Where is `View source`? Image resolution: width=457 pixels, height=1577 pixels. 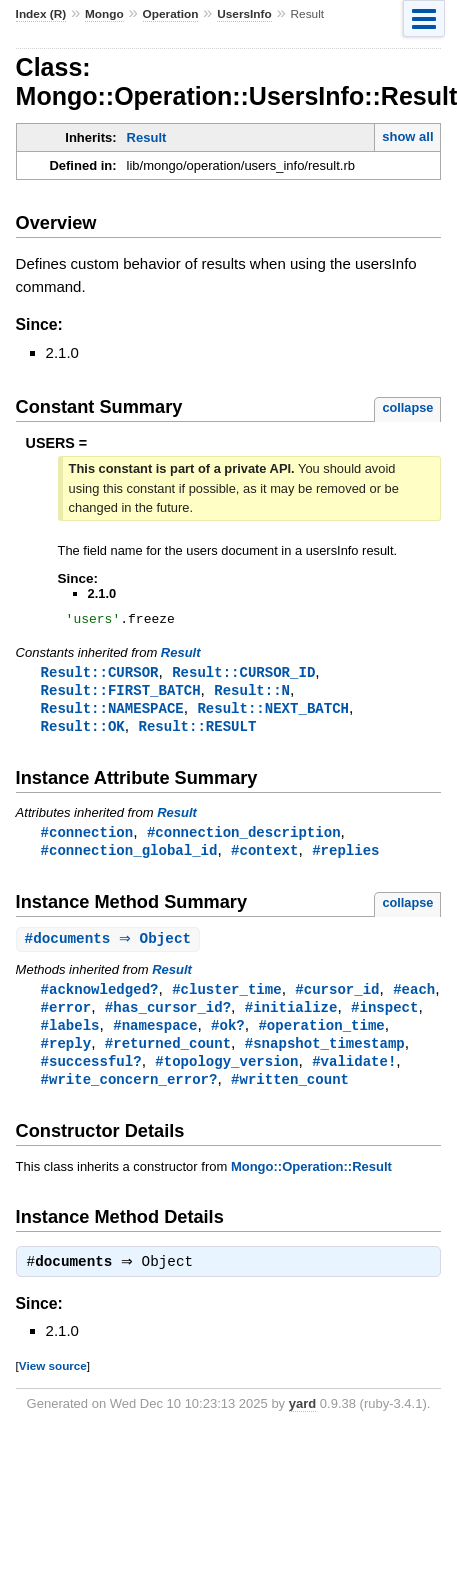
View source is located at coordinates (53, 1383).